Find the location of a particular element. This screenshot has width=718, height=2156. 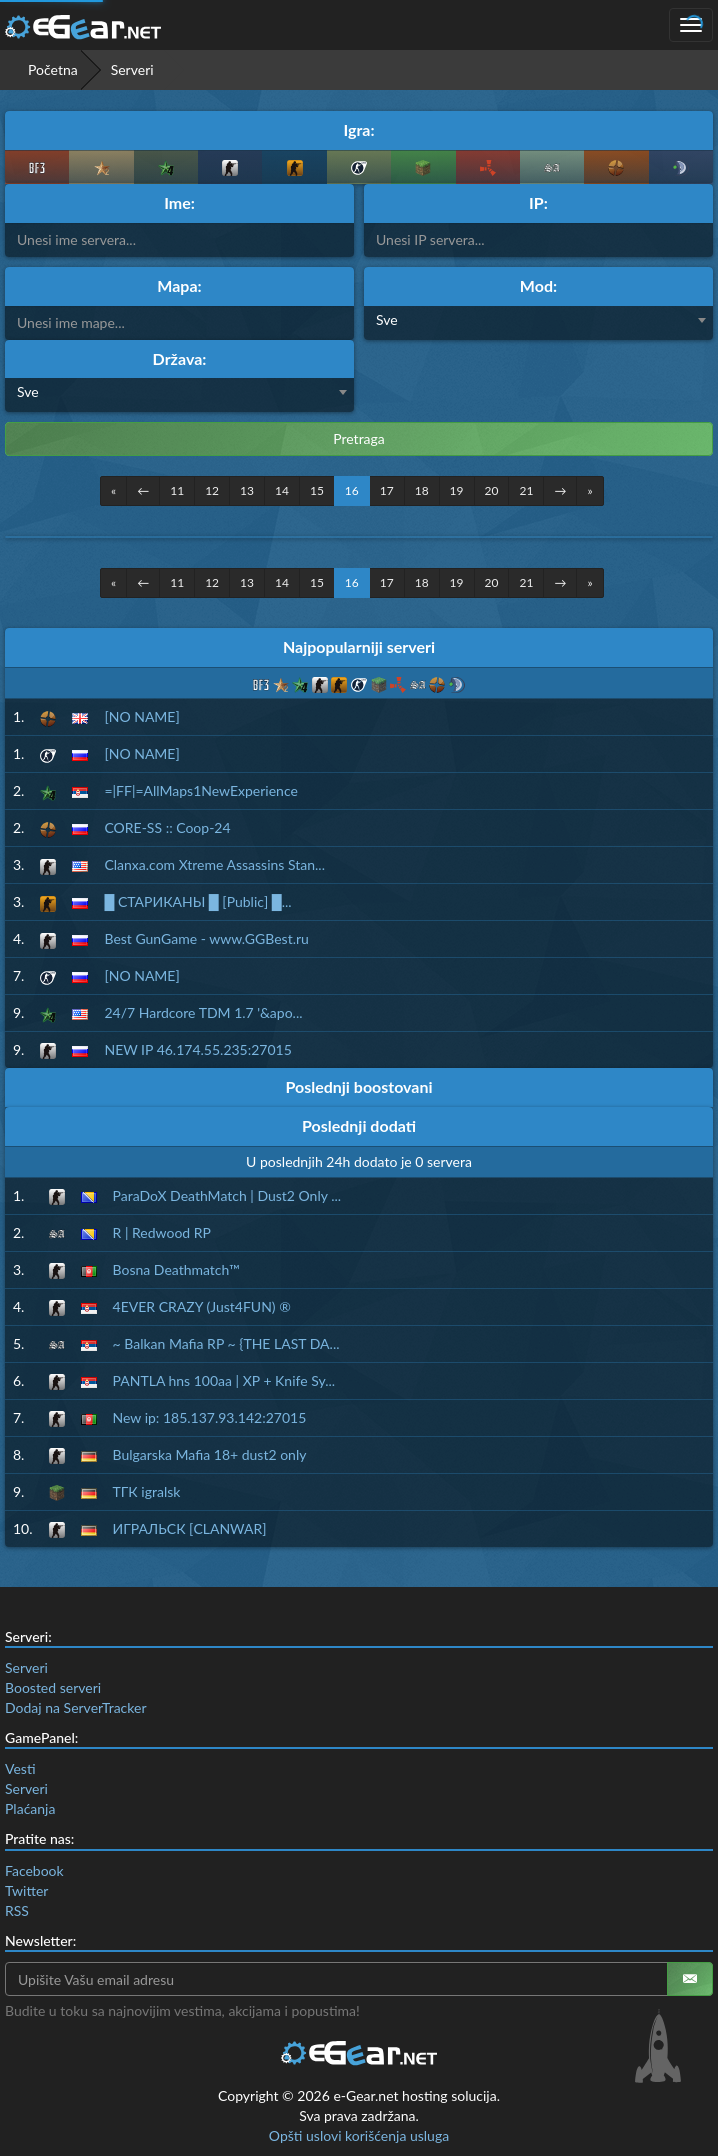

NEW IP 46.174.55.235:27015 is located at coordinates (197, 1049).